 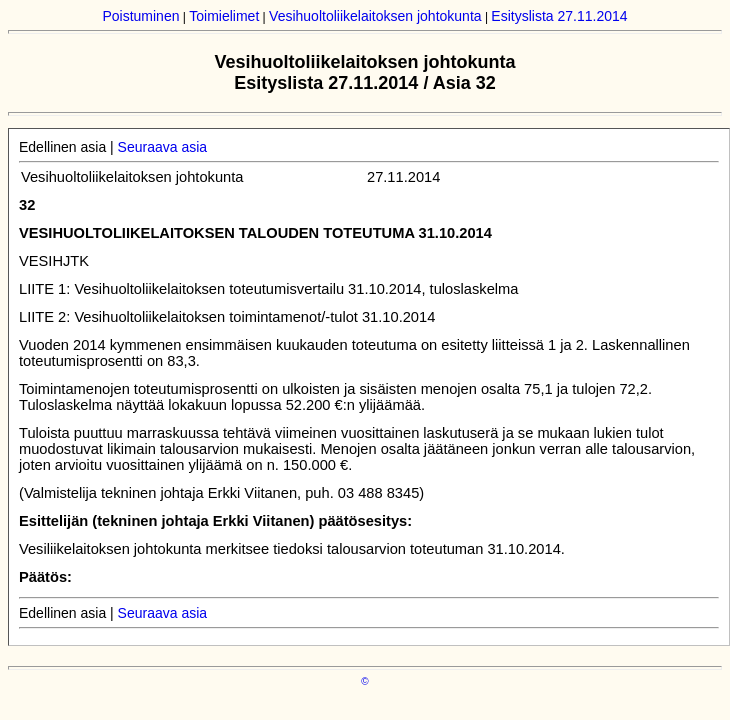 I want to click on Toimielimet, so click(x=224, y=16).